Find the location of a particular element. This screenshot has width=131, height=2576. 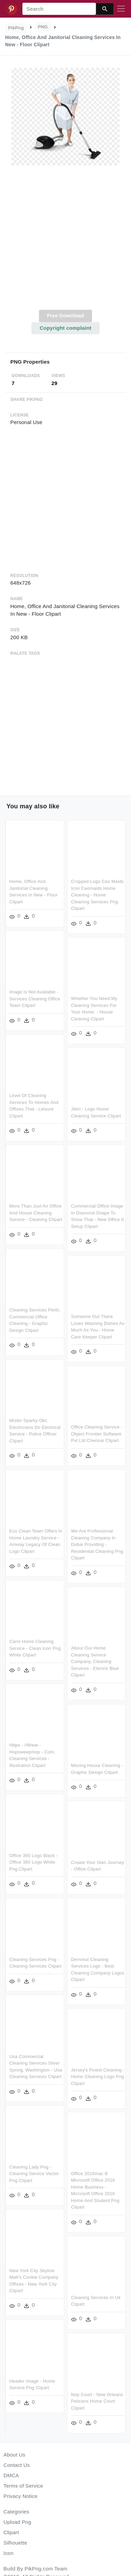

[Advertisement] is located at coordinates (64, 241).